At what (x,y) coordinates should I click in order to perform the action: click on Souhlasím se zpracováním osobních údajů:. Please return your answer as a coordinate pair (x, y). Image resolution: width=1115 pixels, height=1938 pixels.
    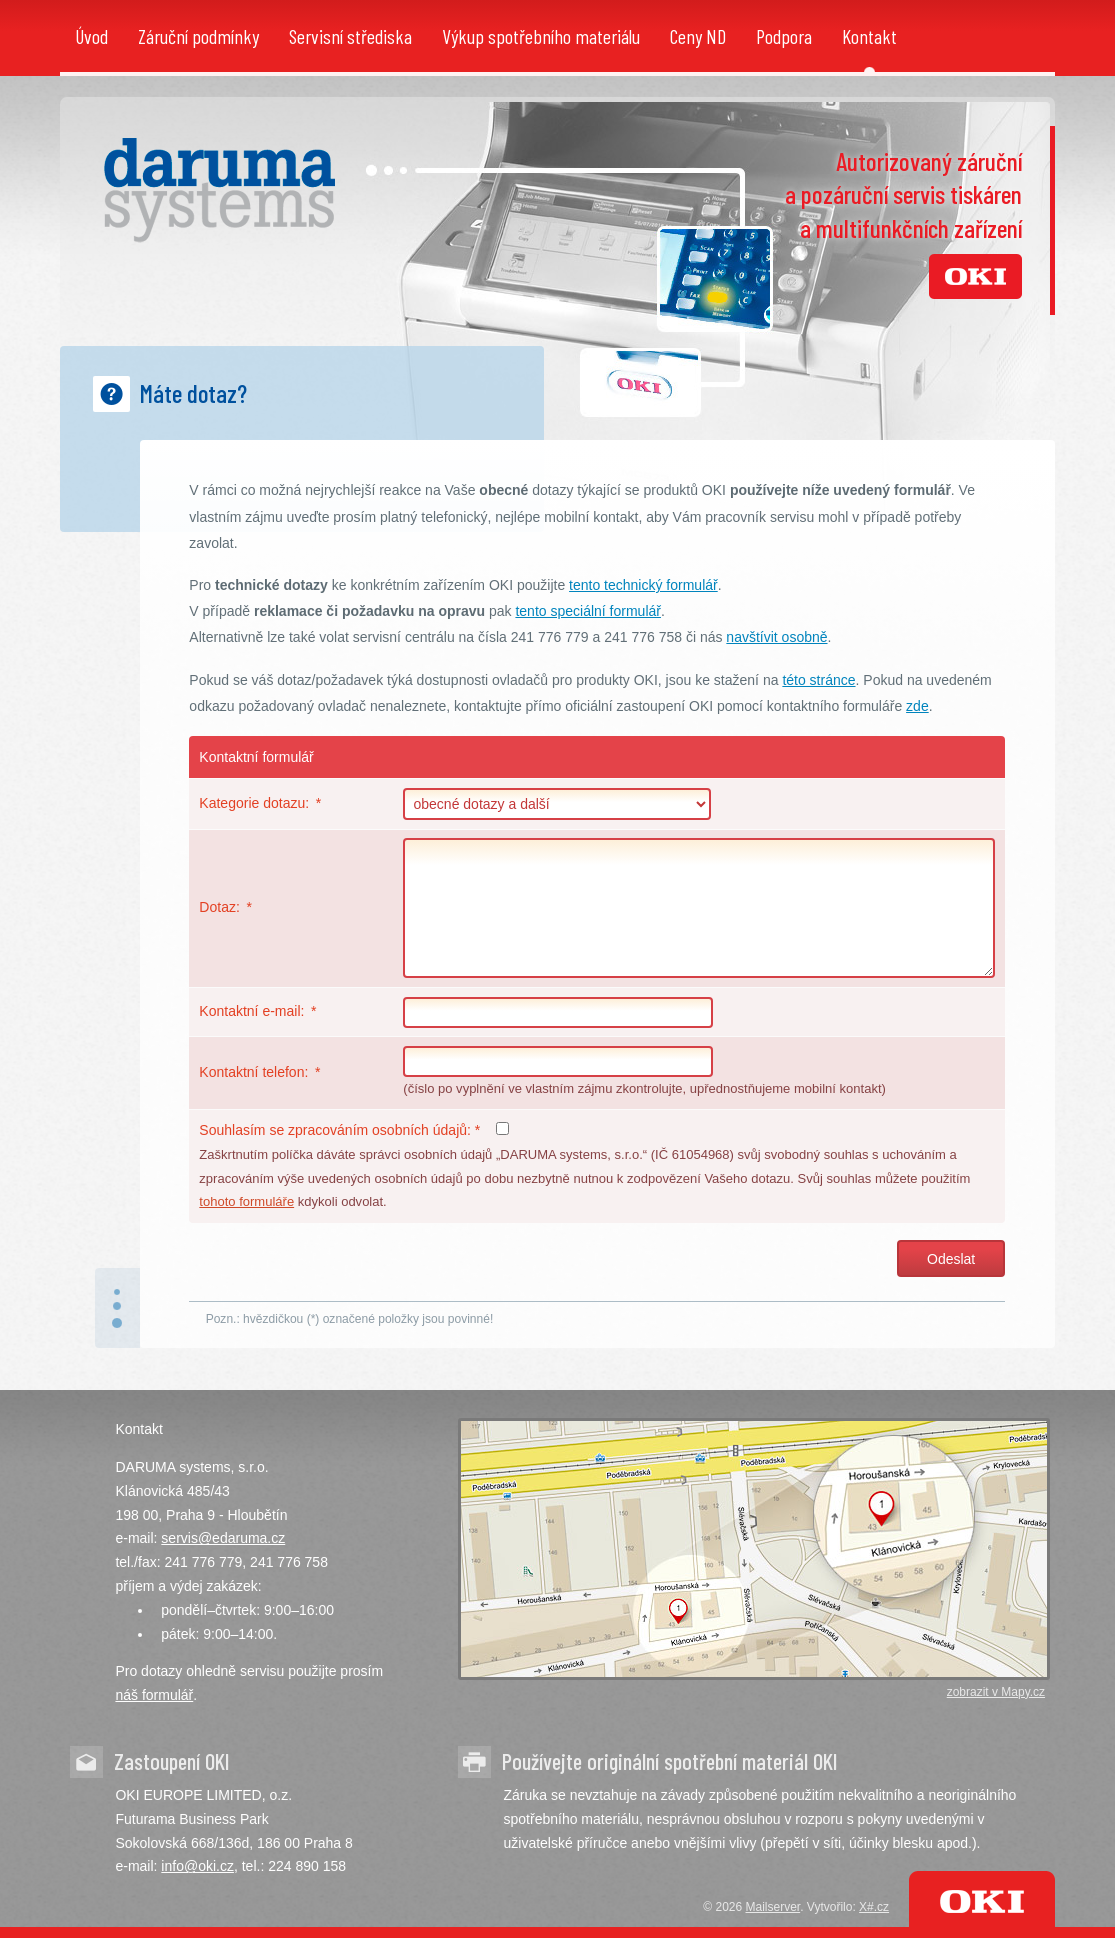
    Looking at the image, I should click on (339, 1130).